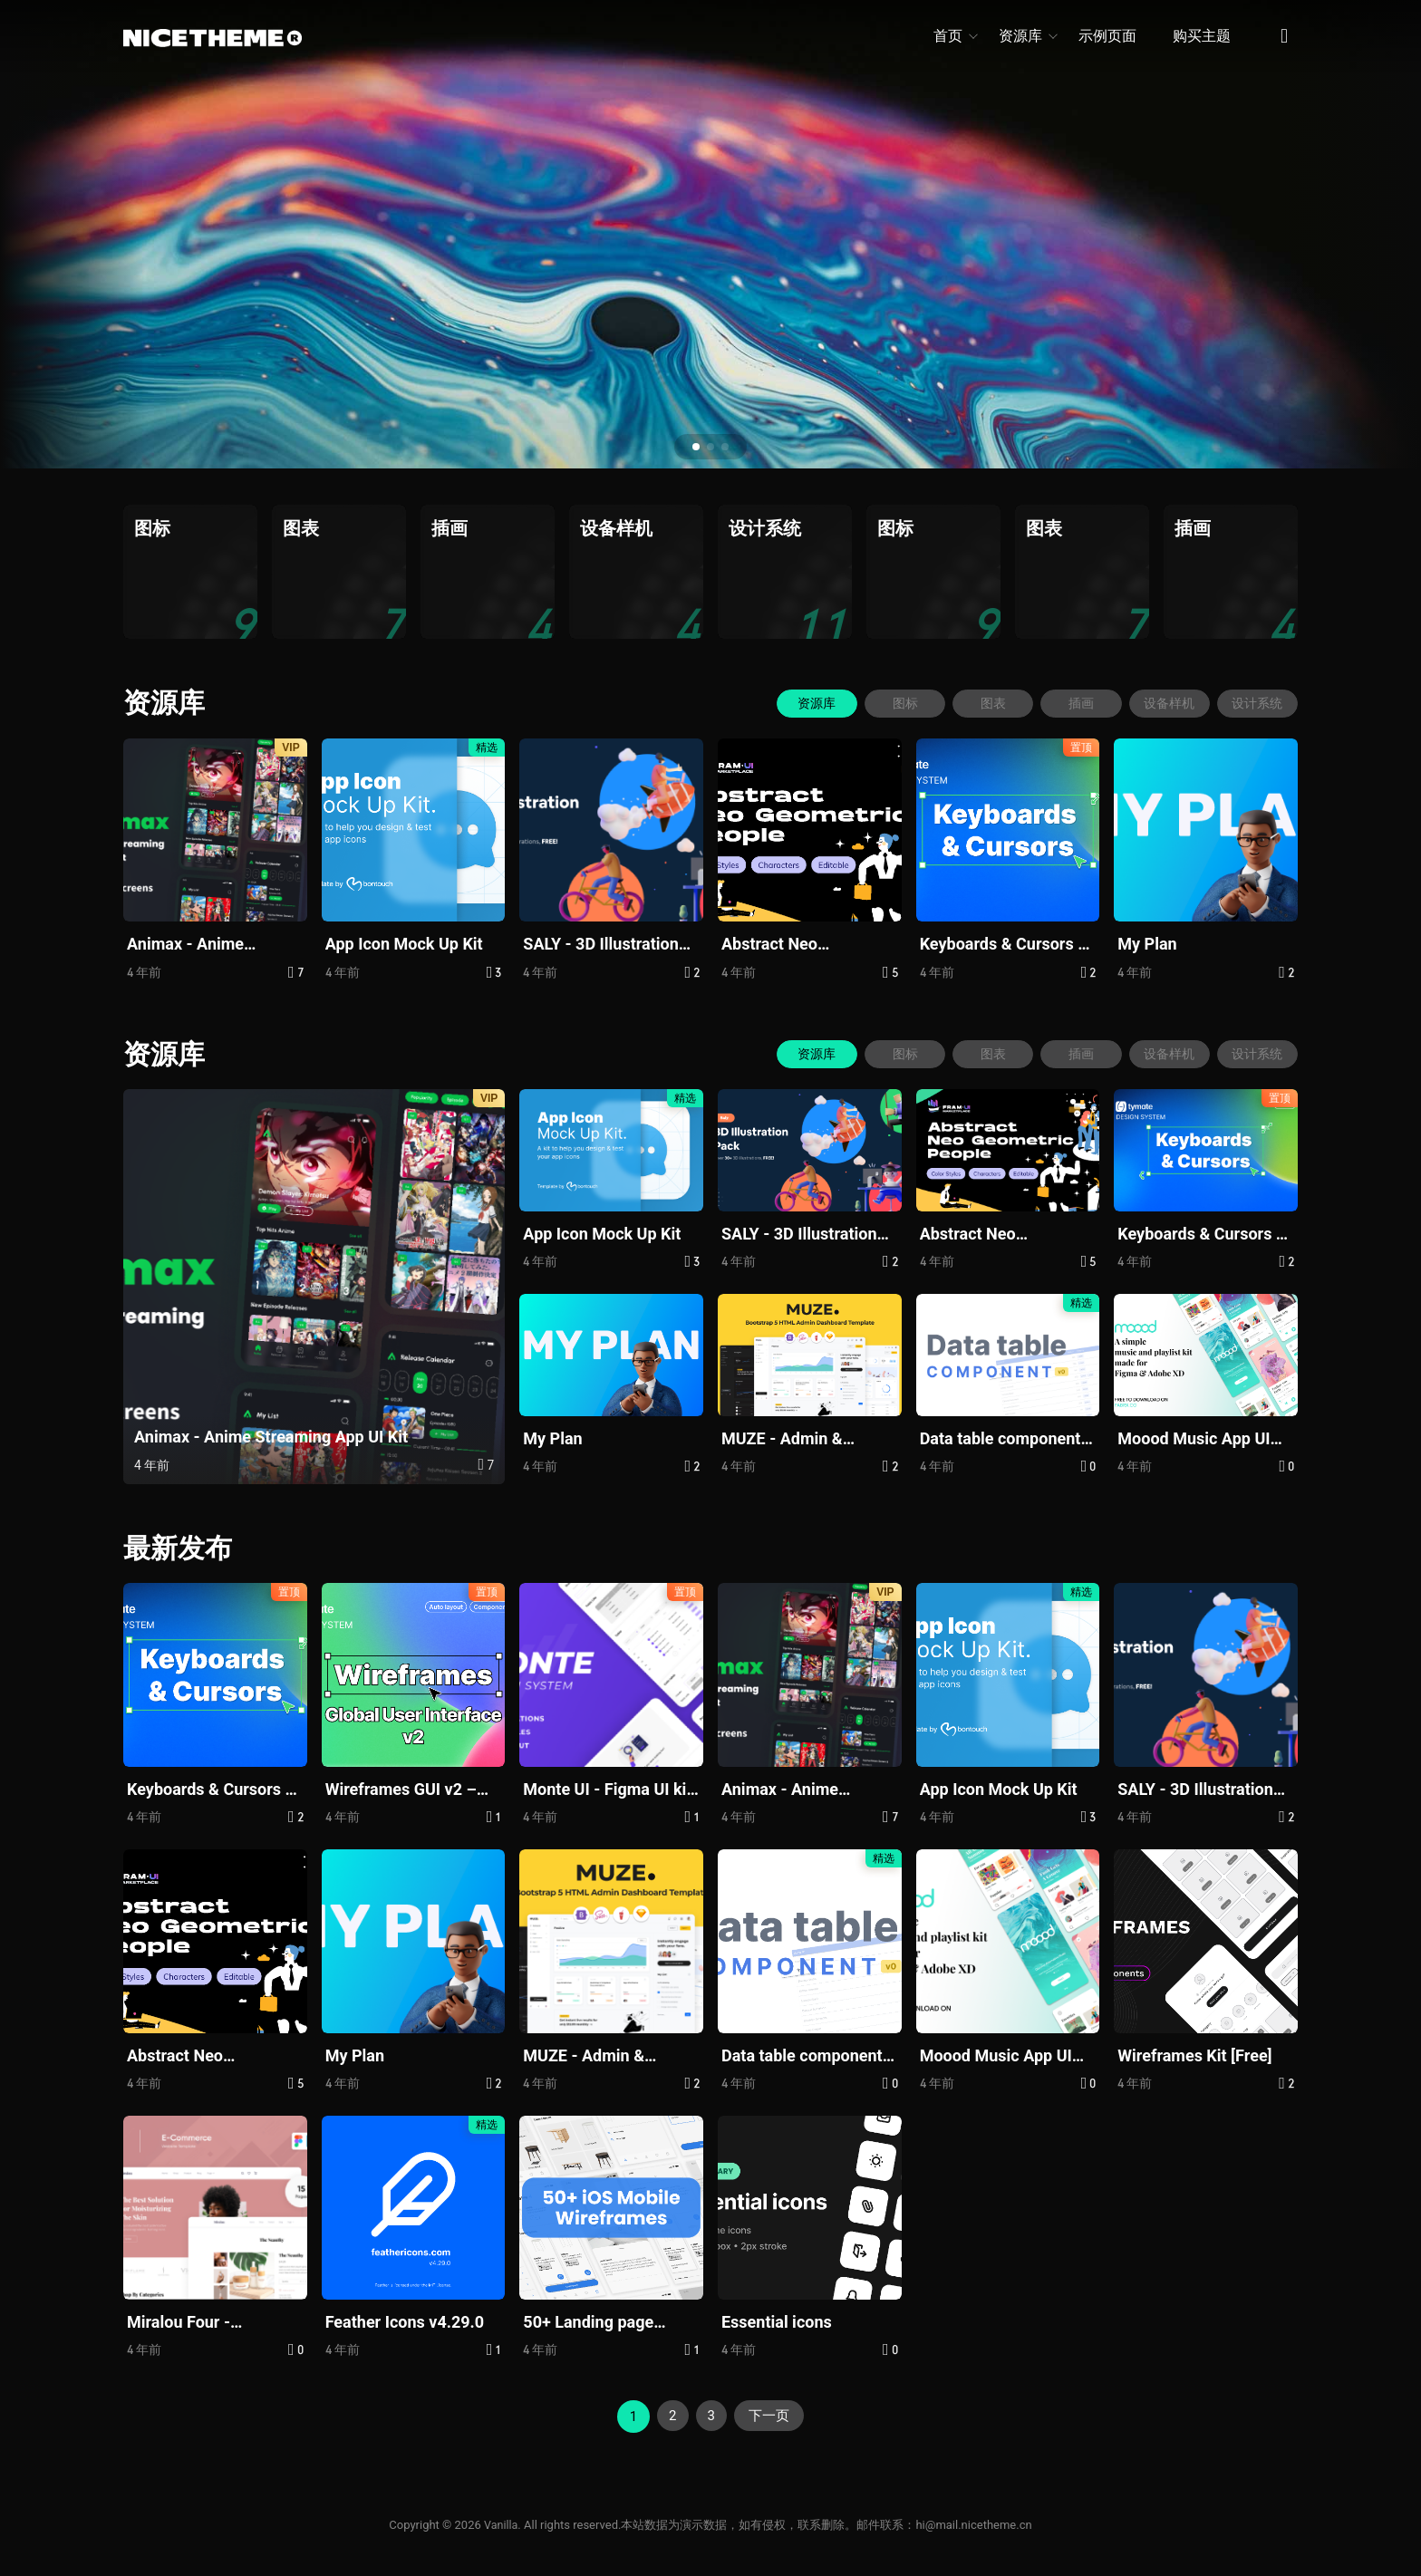  Describe the element at coordinates (500, 2524) in the screenshot. I see `Vanilla` at that location.